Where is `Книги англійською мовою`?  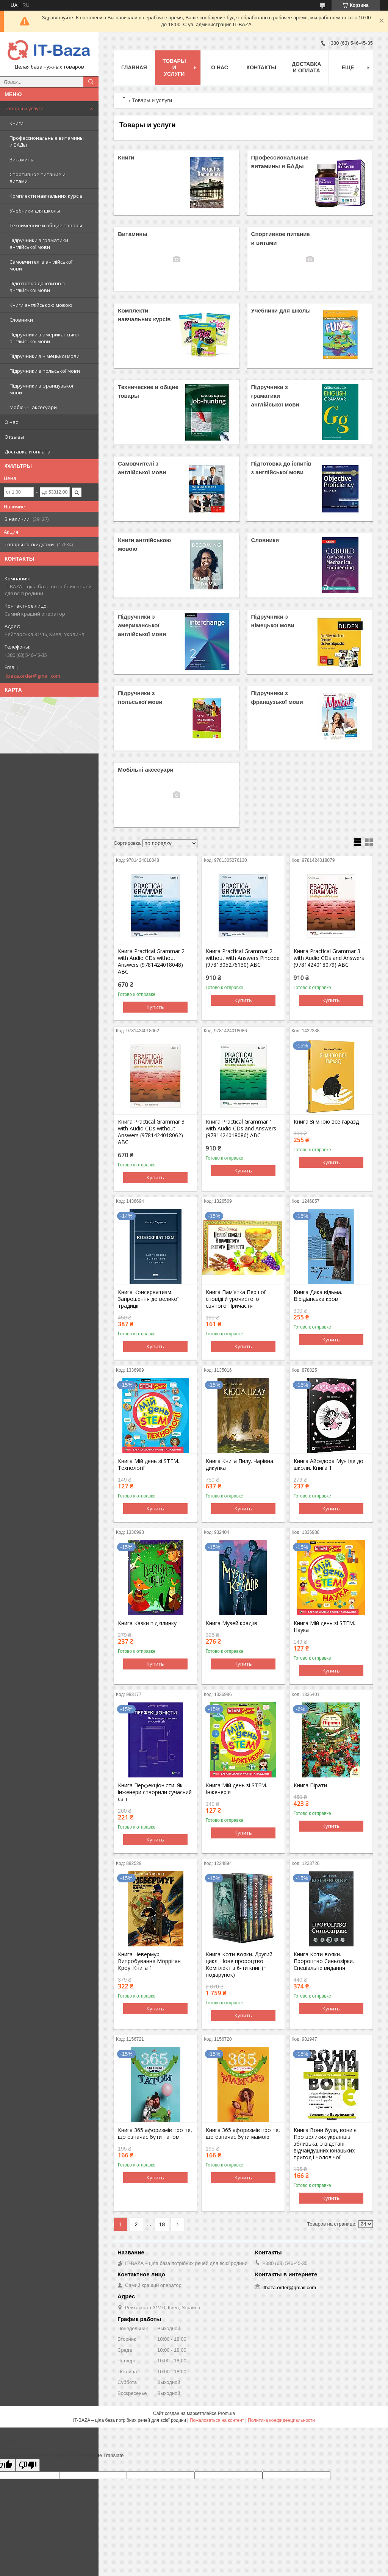
Книги англійською мовою is located at coordinates (40, 305).